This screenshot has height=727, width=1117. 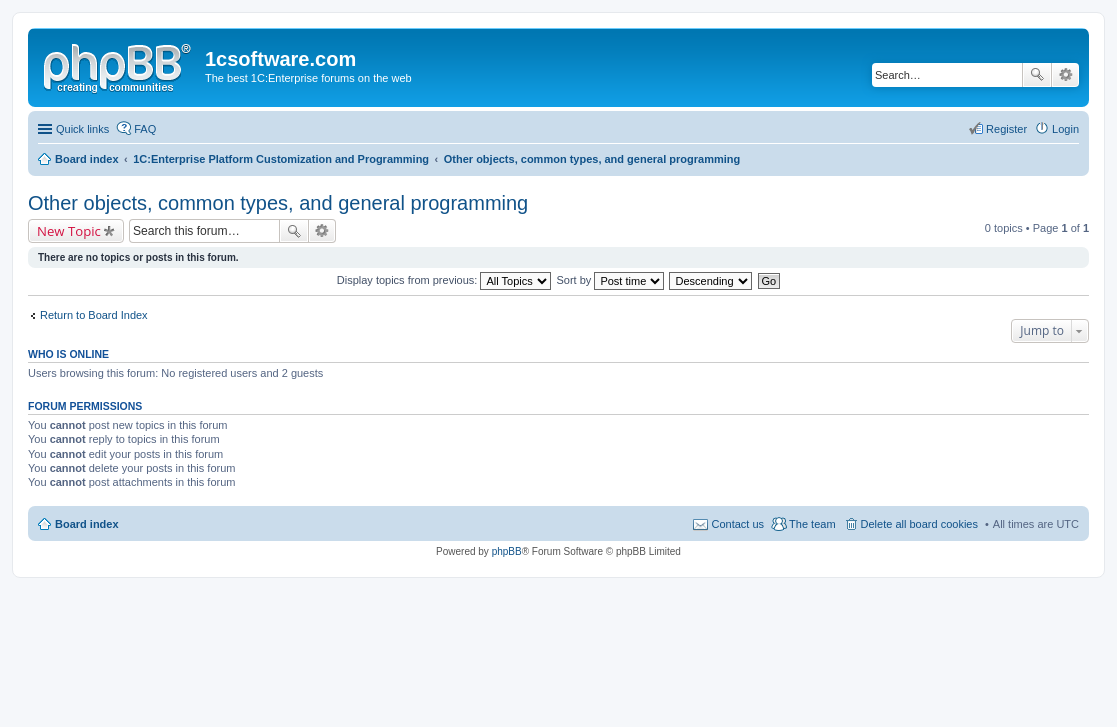 I want to click on FAQ [menuitem], so click(x=145, y=129).